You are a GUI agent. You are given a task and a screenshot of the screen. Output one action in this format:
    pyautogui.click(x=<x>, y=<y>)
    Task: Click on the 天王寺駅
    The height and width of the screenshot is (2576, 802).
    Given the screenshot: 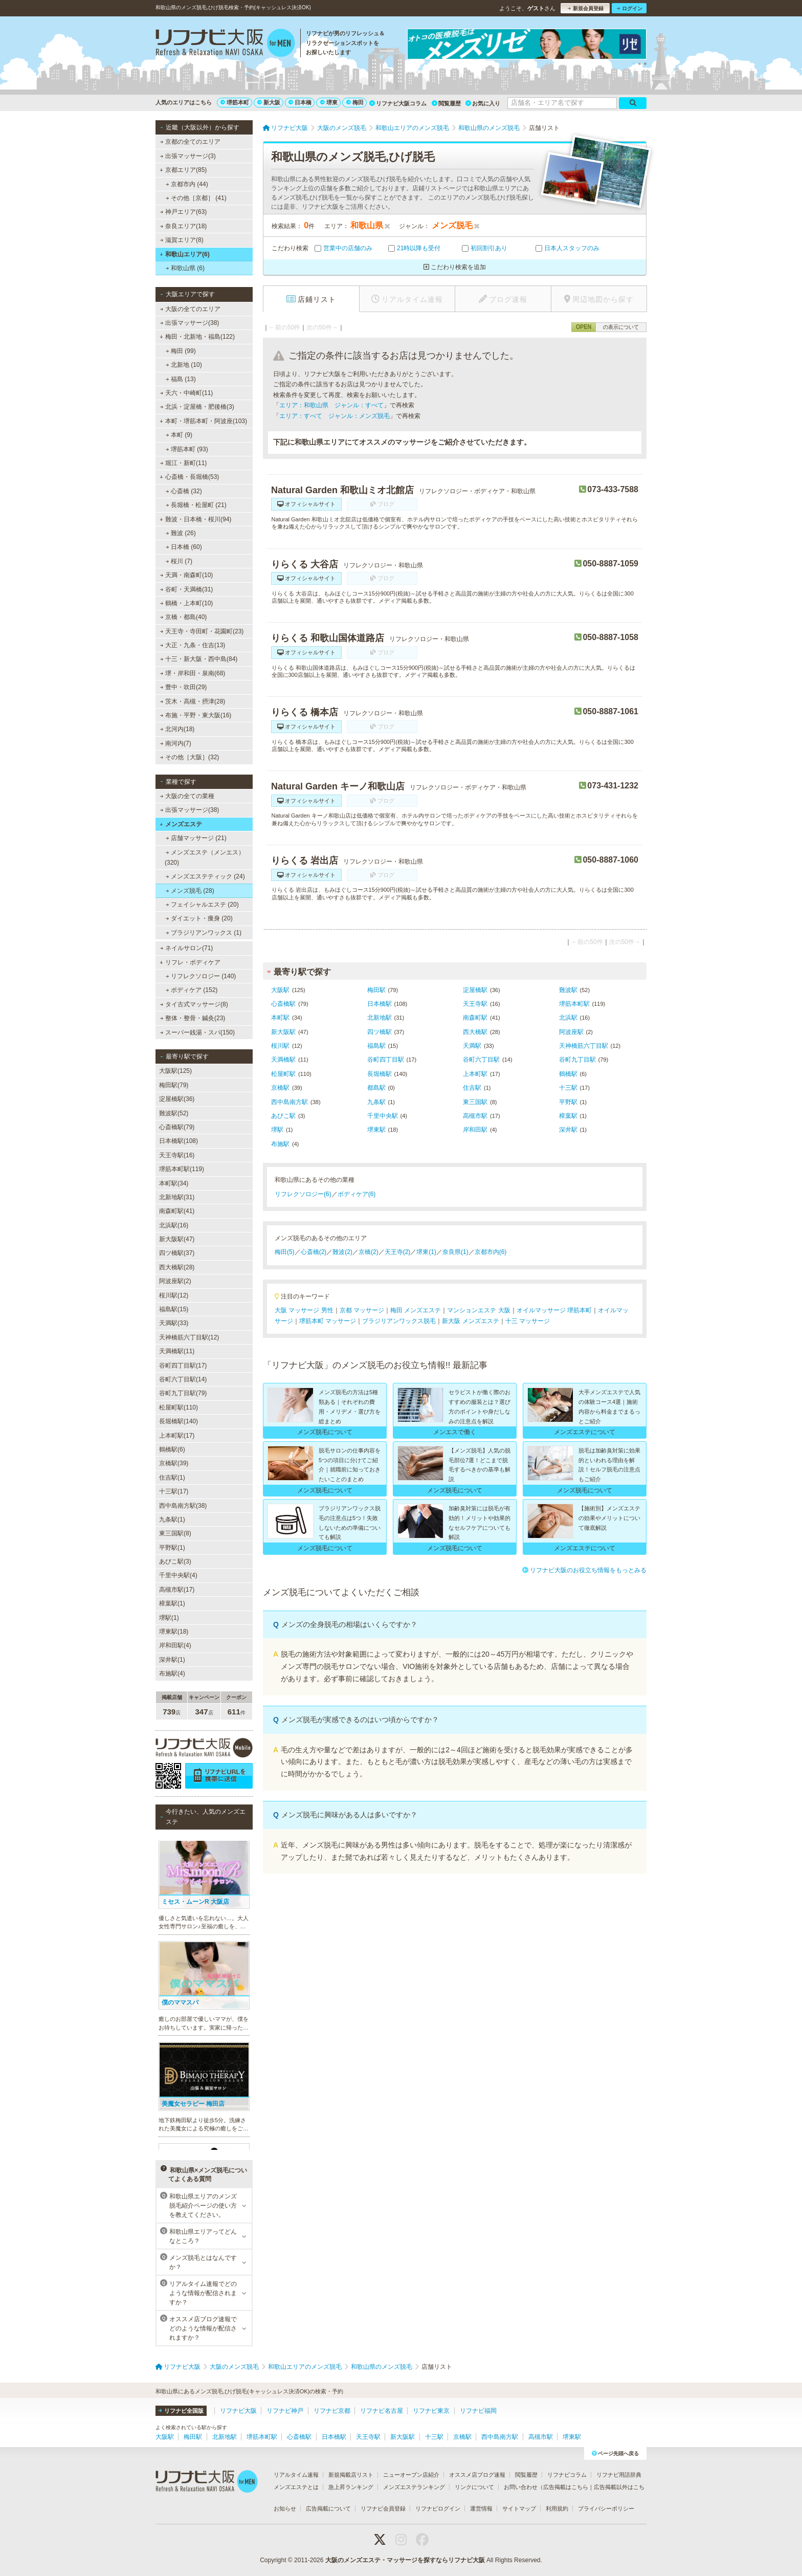 What is the action you would take?
    pyautogui.click(x=475, y=1003)
    